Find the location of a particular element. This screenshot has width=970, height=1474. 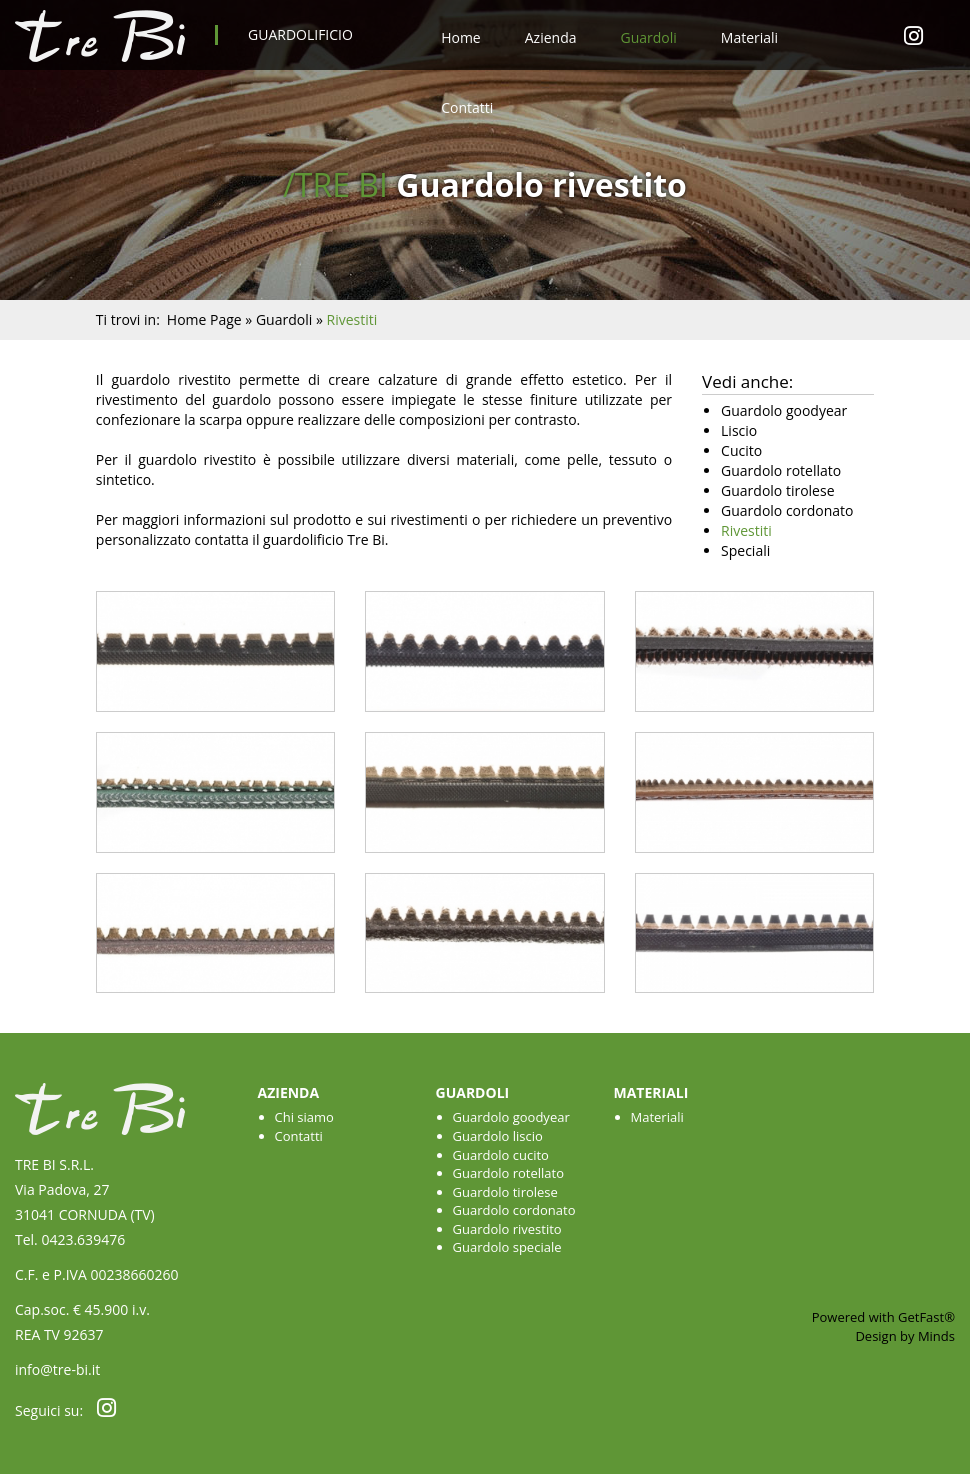

Chi siamo is located at coordinates (304, 1117).